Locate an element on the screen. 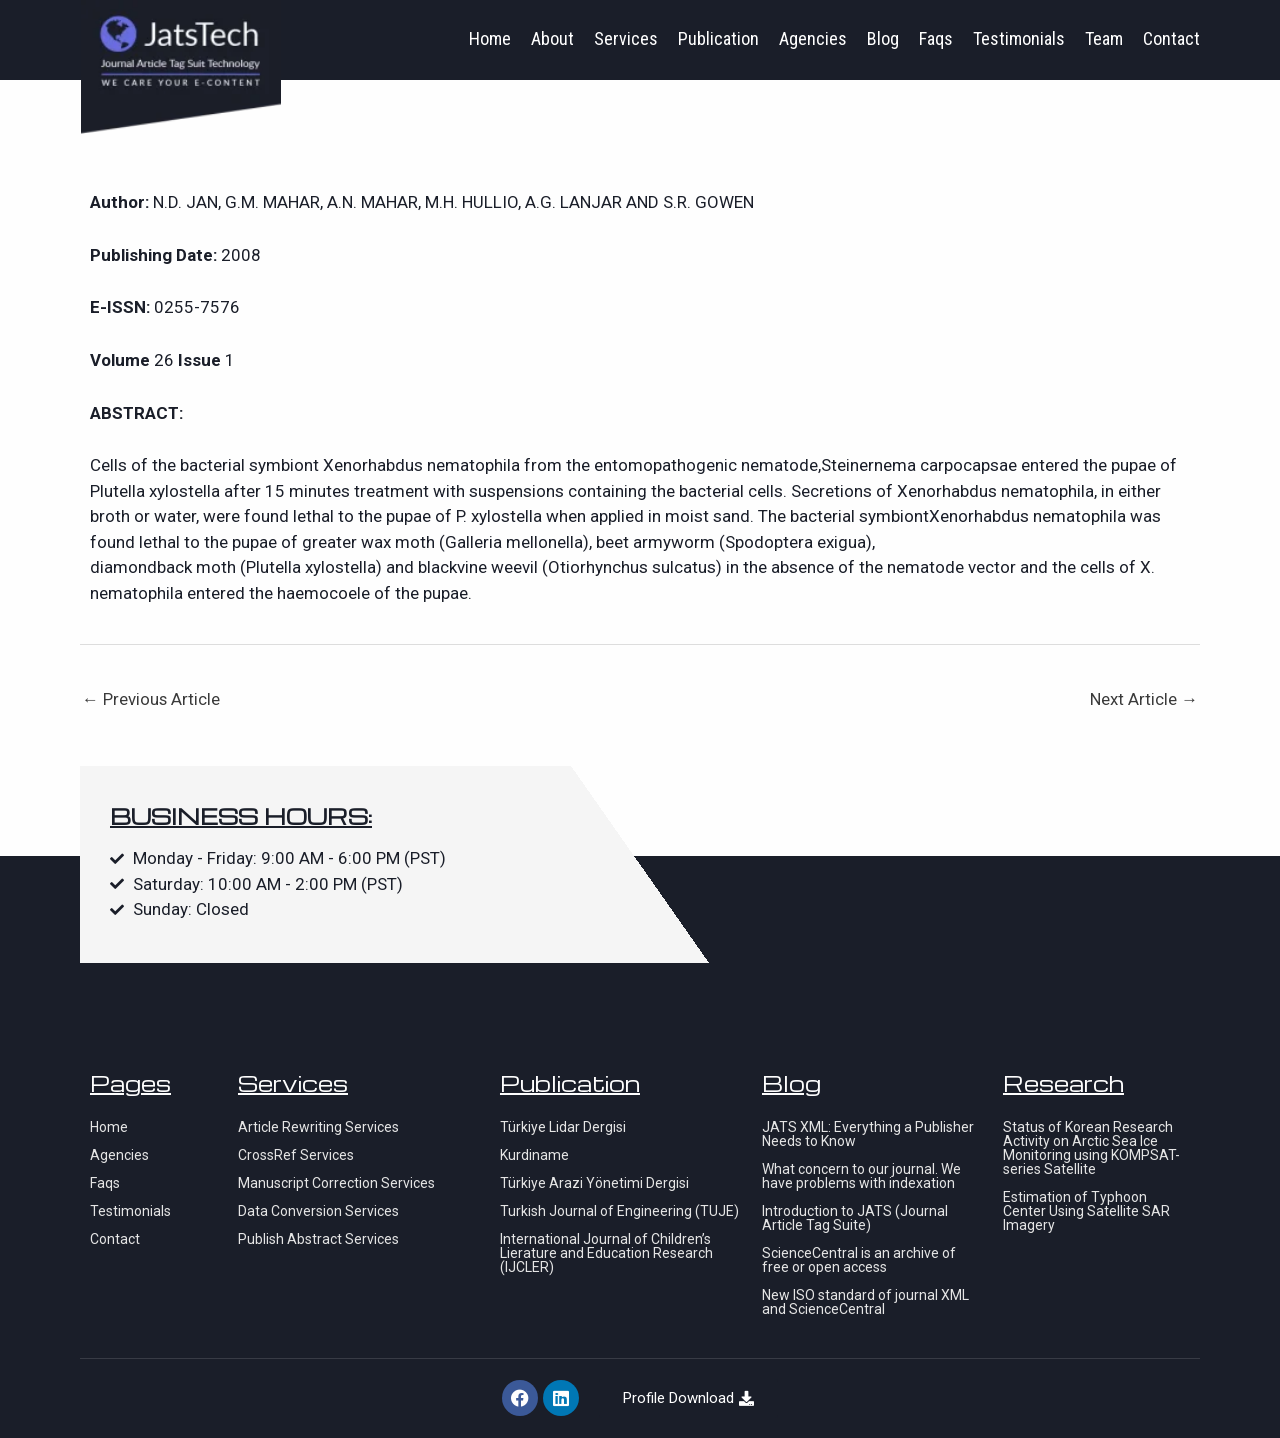  What concern to our journal. We have problems with indexation is located at coordinates (861, 1176).